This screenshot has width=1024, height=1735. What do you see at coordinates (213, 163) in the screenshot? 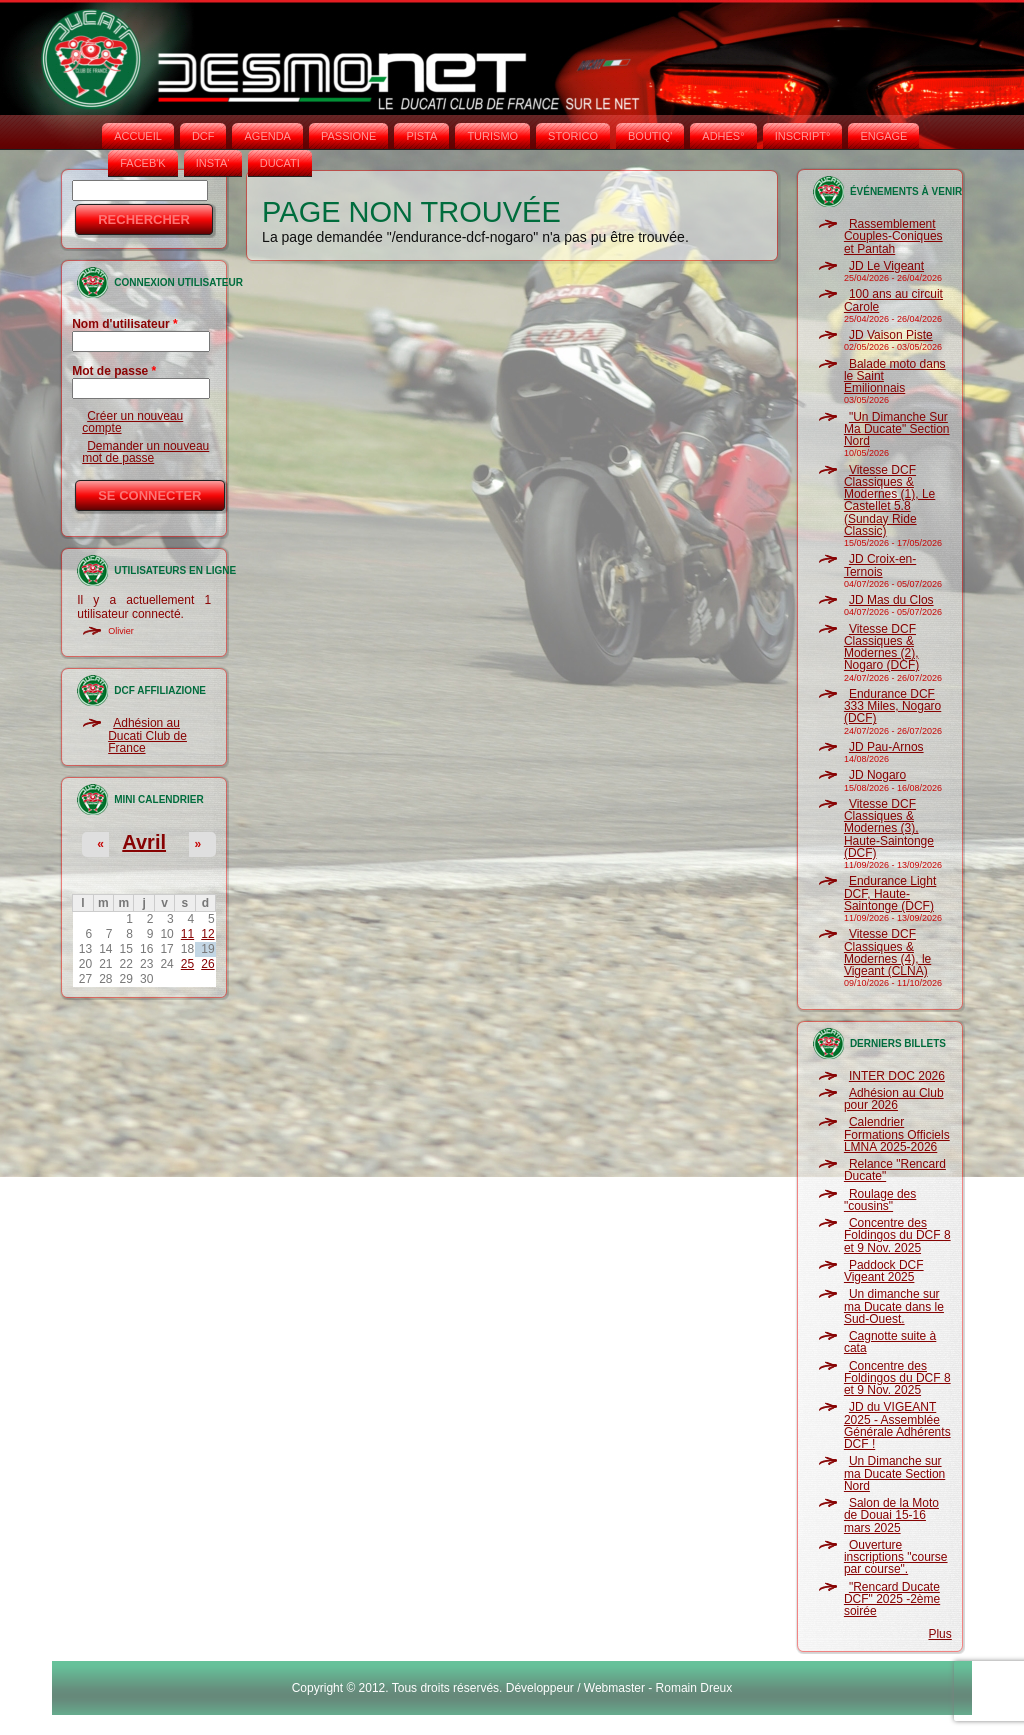
I see `INSTA‘` at bounding box center [213, 163].